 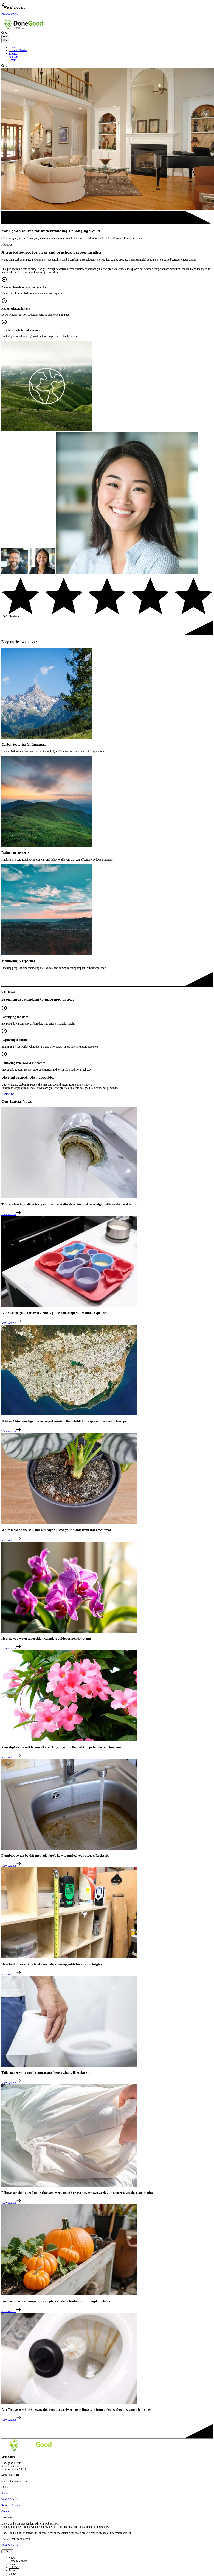 What do you see at coordinates (5, 2511) in the screenshot?
I see `Contact` at bounding box center [5, 2511].